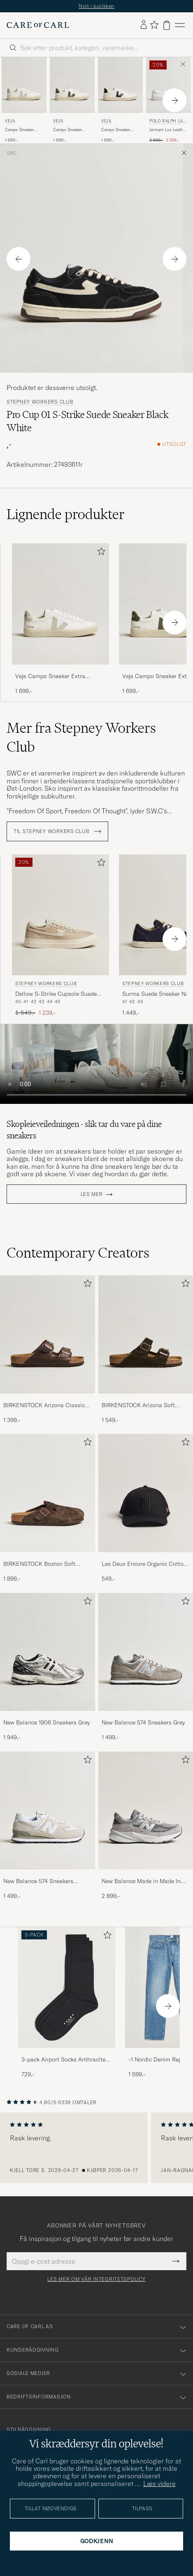 This screenshot has height=2576, width=193. Describe the element at coordinates (168, 85) in the screenshot. I see `[Herre Polo Ralph Lauren Jermain Lux Leather Sneaker White Hvit]` at that location.